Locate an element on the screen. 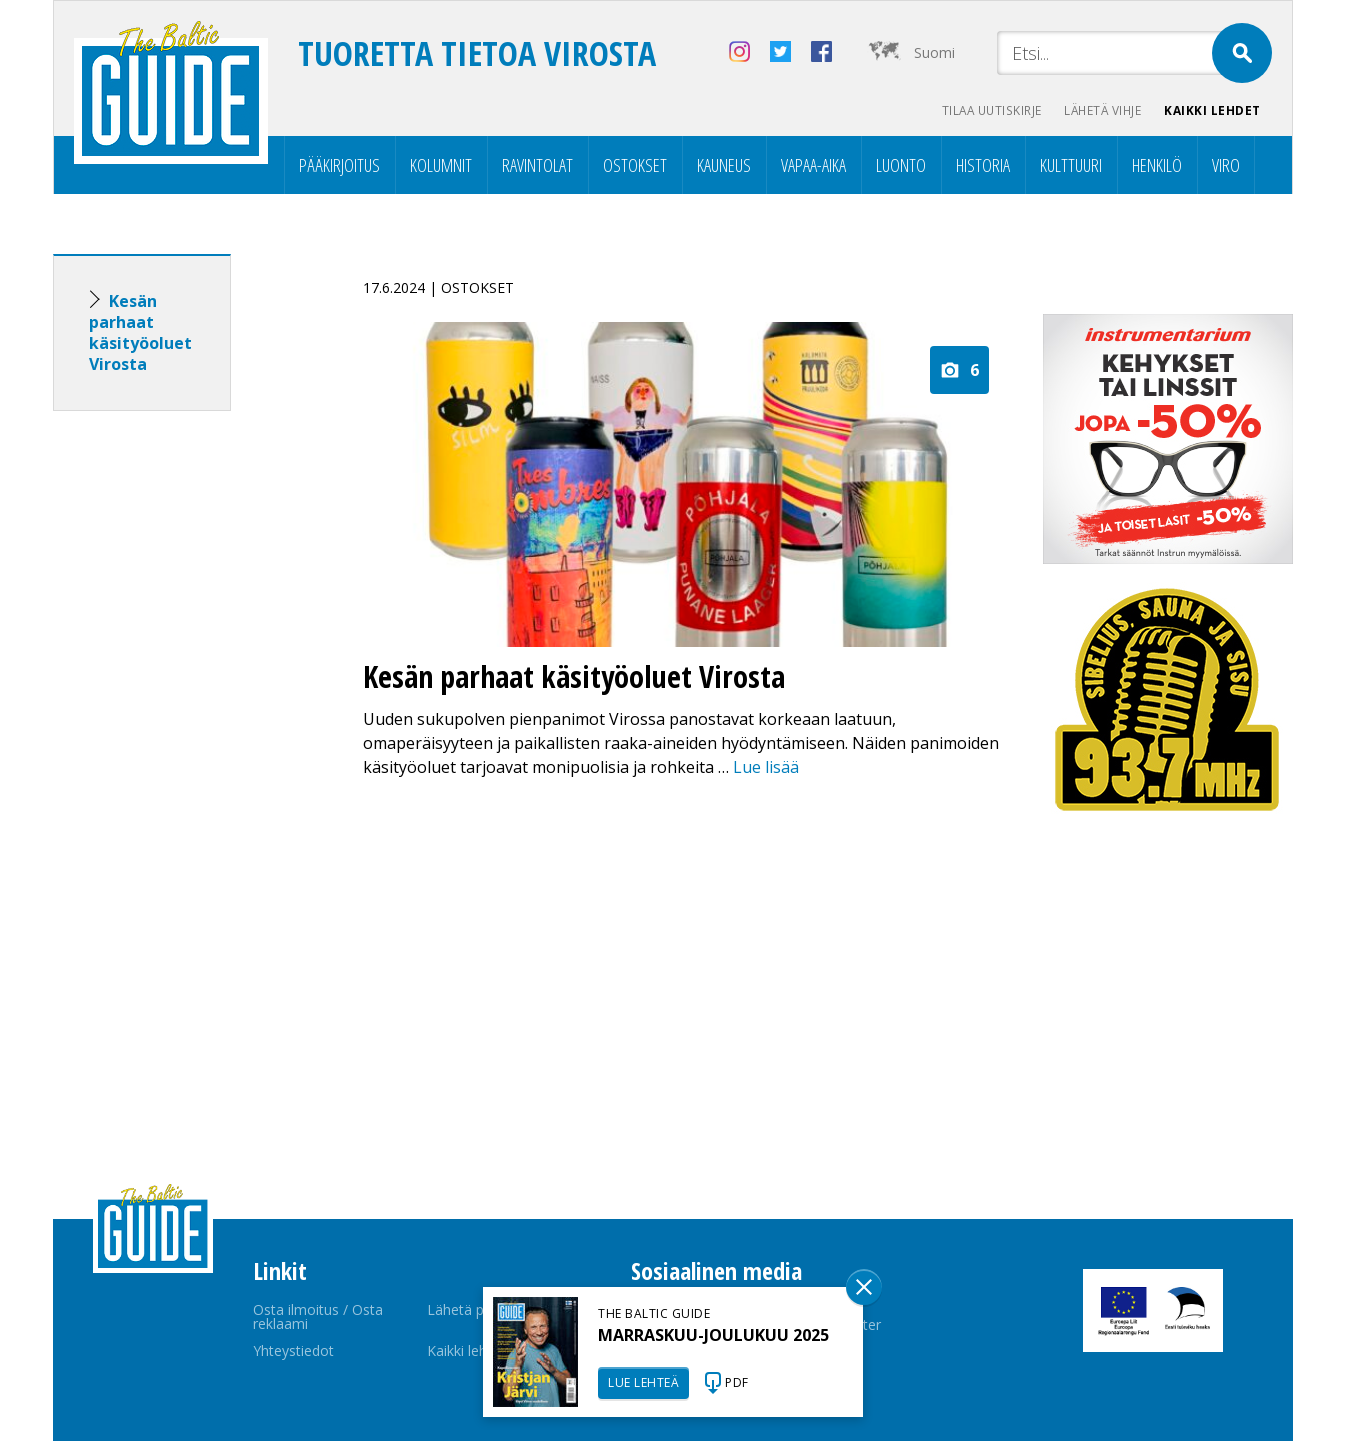 The image size is (1346, 1442). Osta ilmoitus / Osta reklaami is located at coordinates (318, 1317).